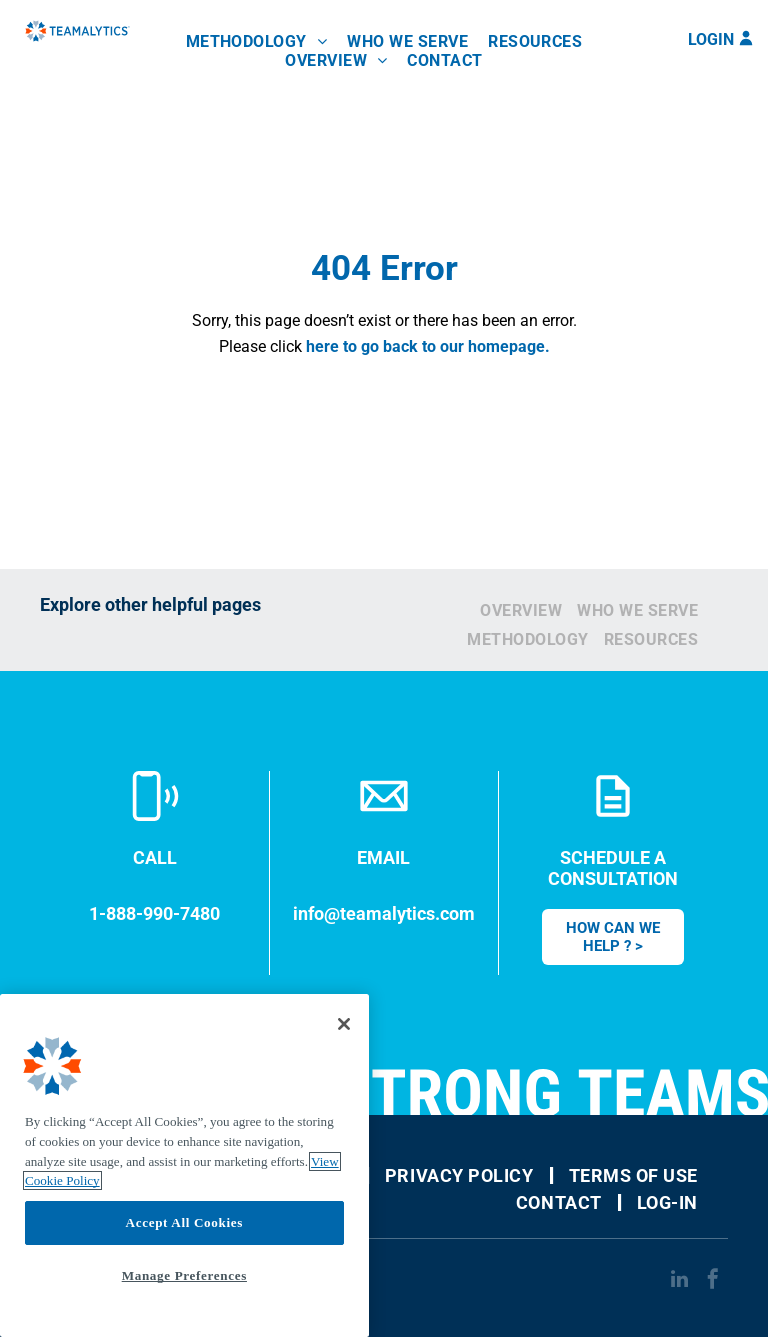  What do you see at coordinates (184, 1222) in the screenshot?
I see `Accept All Cookies` at bounding box center [184, 1222].